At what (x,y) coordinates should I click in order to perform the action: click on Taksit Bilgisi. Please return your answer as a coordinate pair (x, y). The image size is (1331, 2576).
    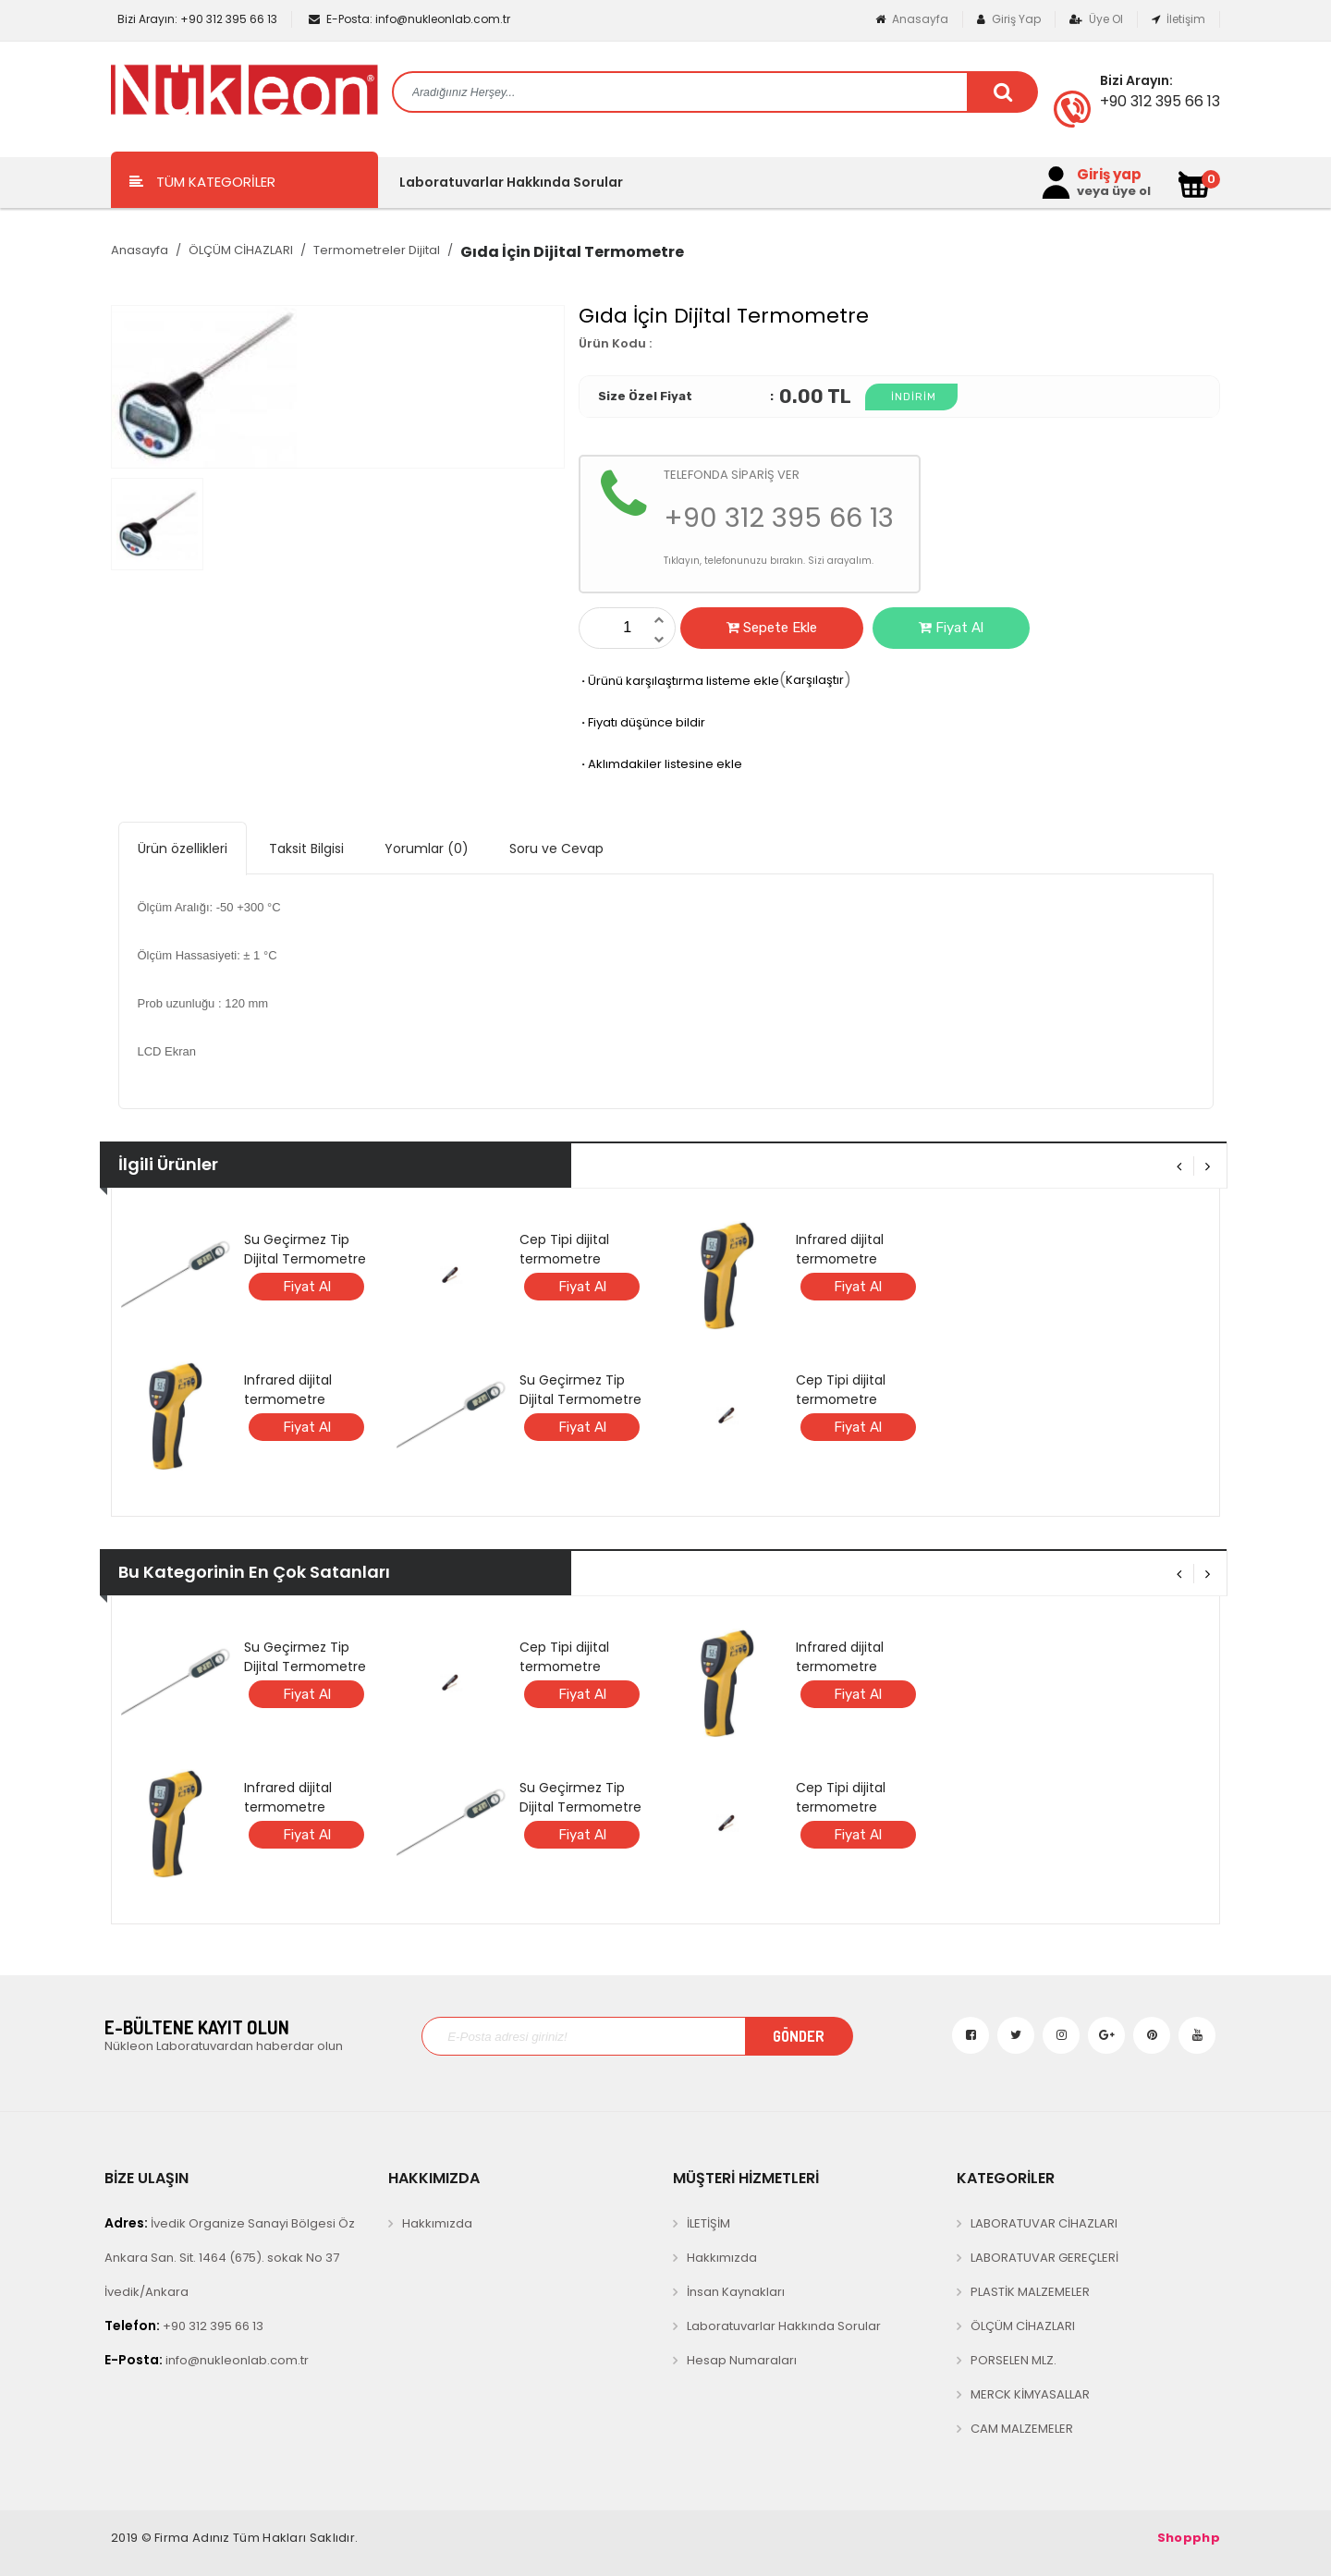
    Looking at the image, I should click on (306, 848).